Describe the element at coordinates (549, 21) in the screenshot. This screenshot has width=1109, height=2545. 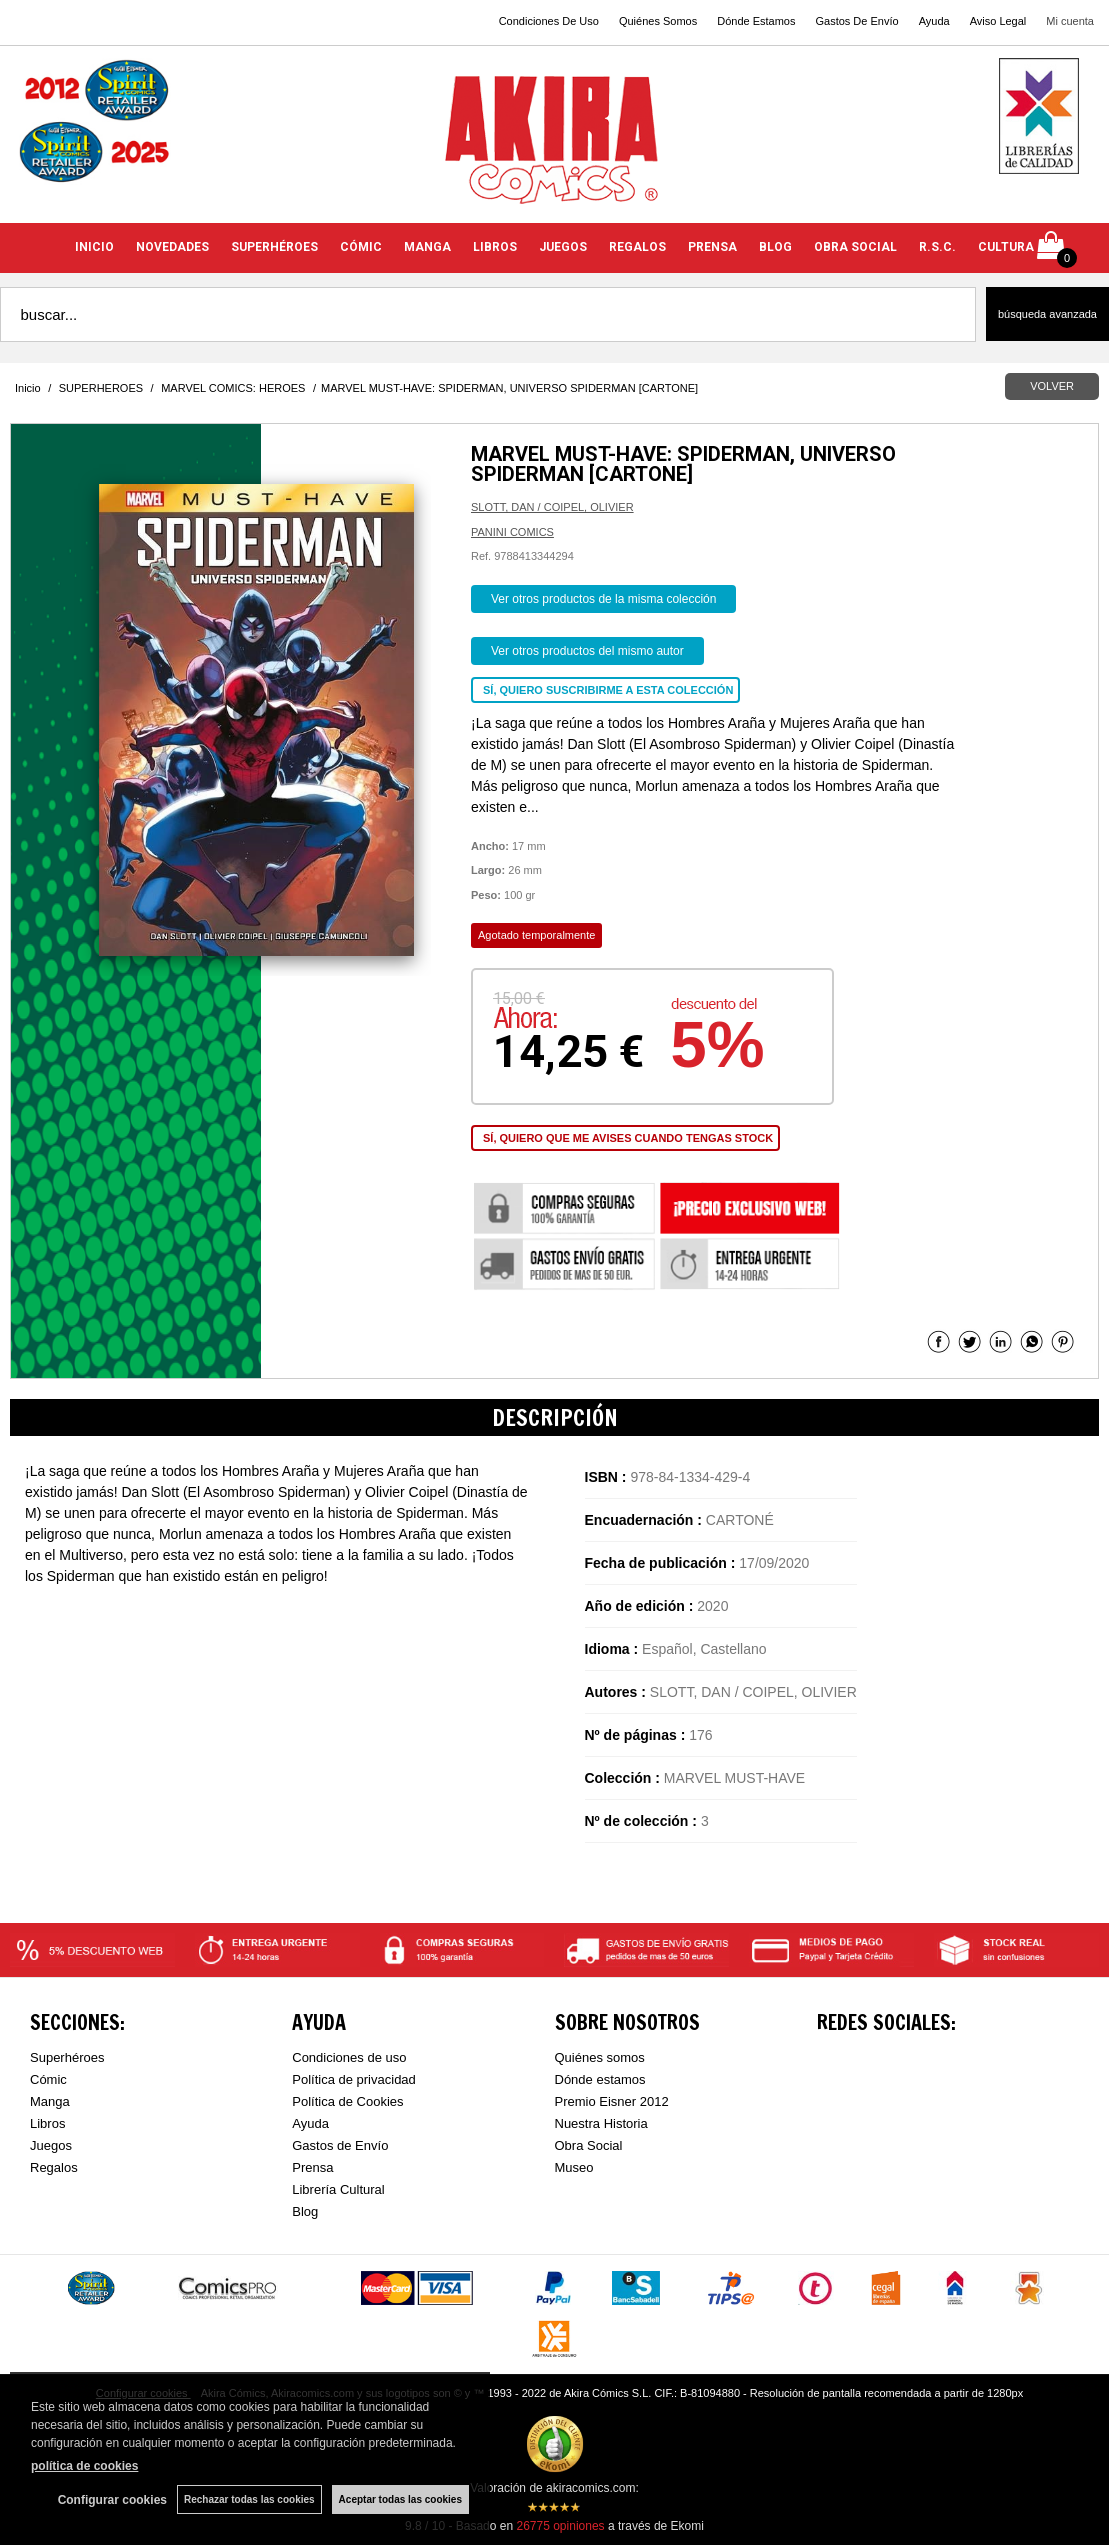
I see `Condiciones De Uso` at that location.